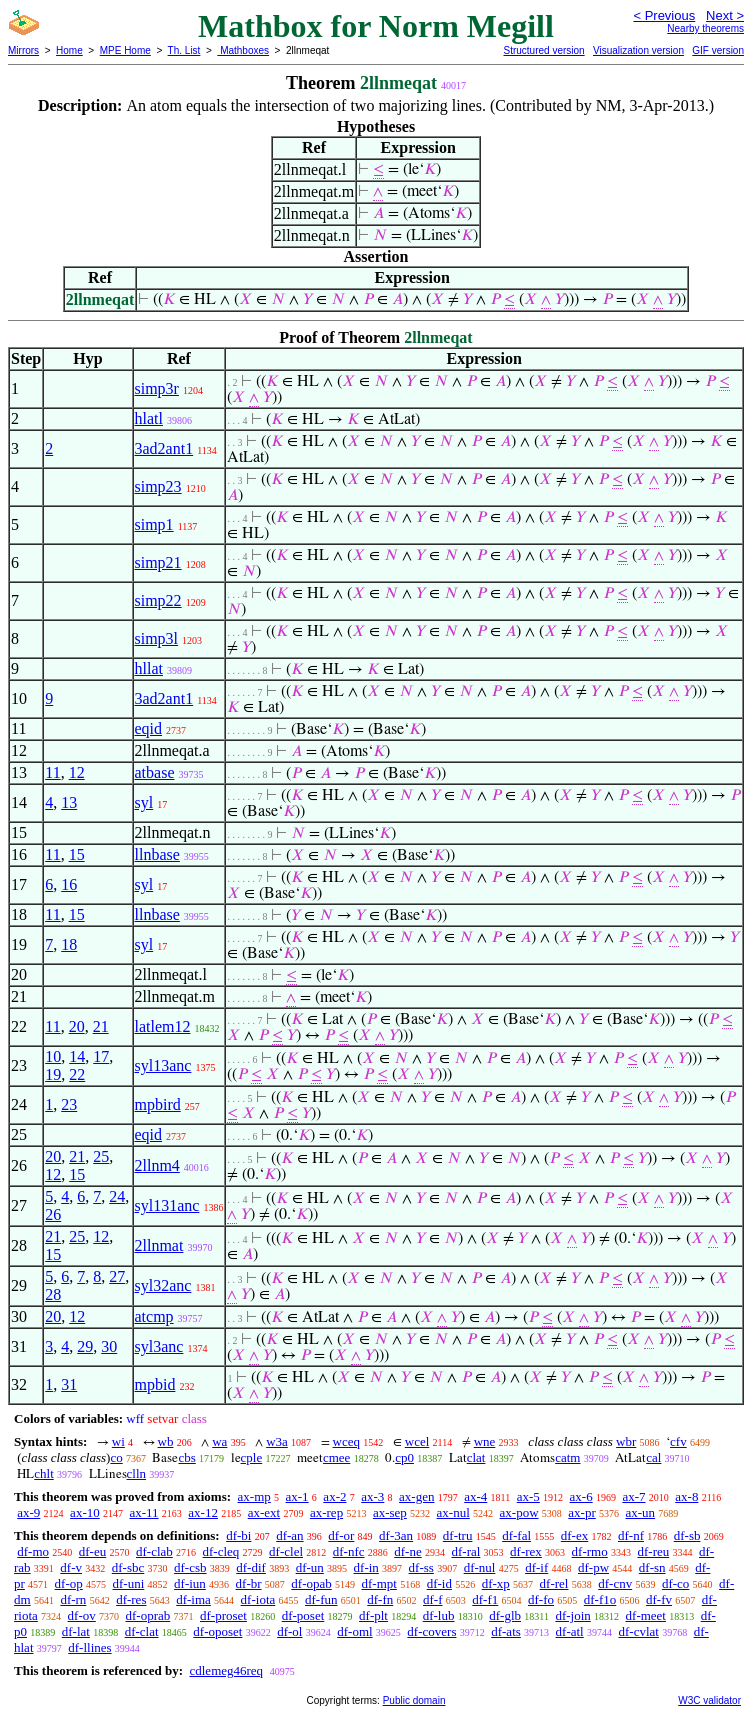 The width and height of the screenshot is (752, 1717). What do you see at coordinates (506, 1631) in the screenshot?
I see `df-ats` at bounding box center [506, 1631].